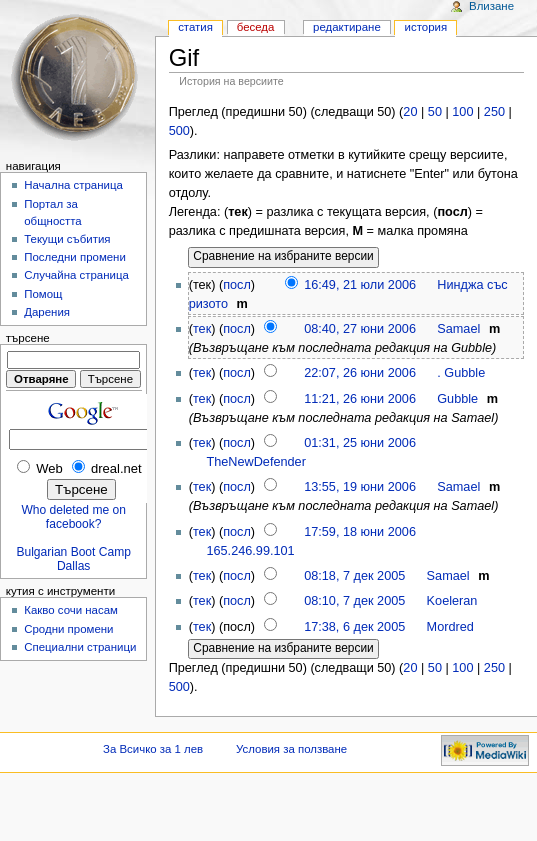 Image resolution: width=537 pixels, height=841 pixels. Describe the element at coordinates (67, 239) in the screenshot. I see `Текущи събития` at that location.